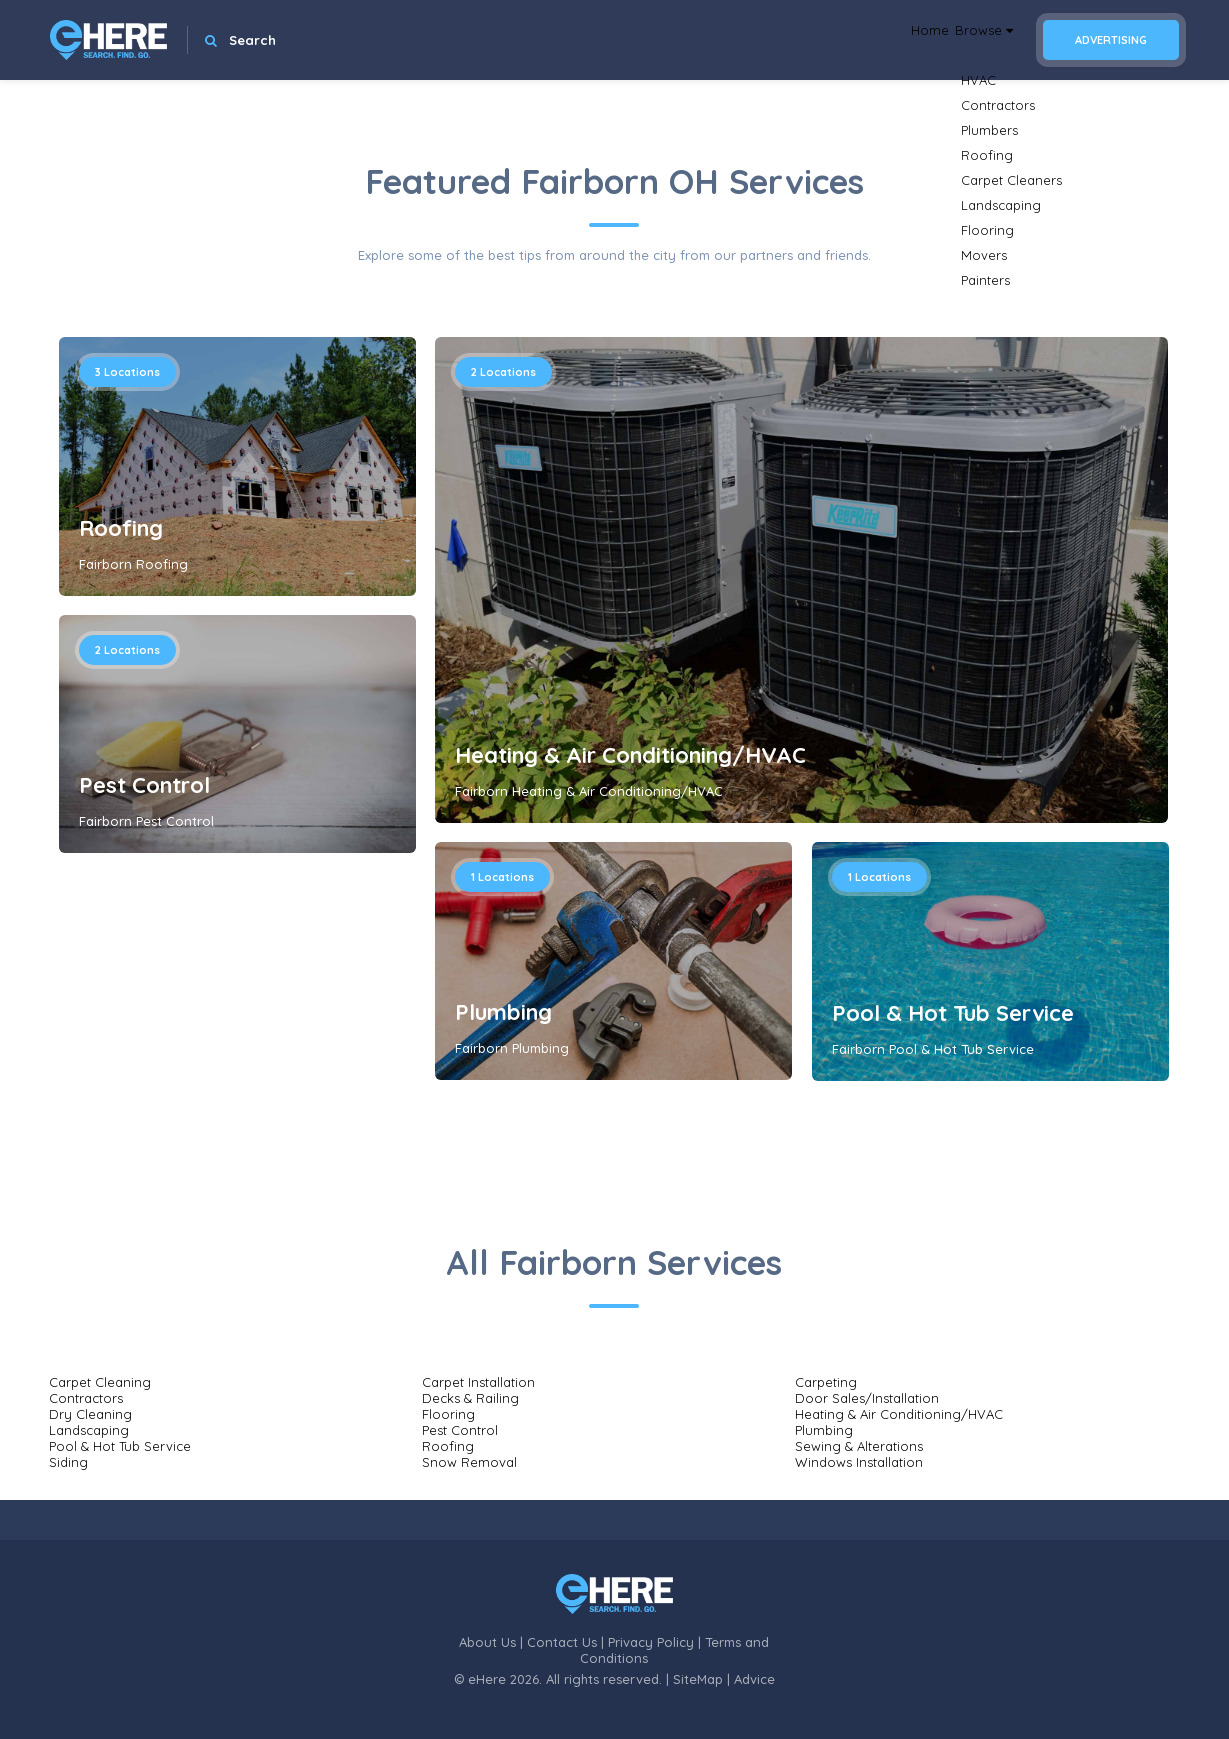  I want to click on About Us, so click(487, 1642).